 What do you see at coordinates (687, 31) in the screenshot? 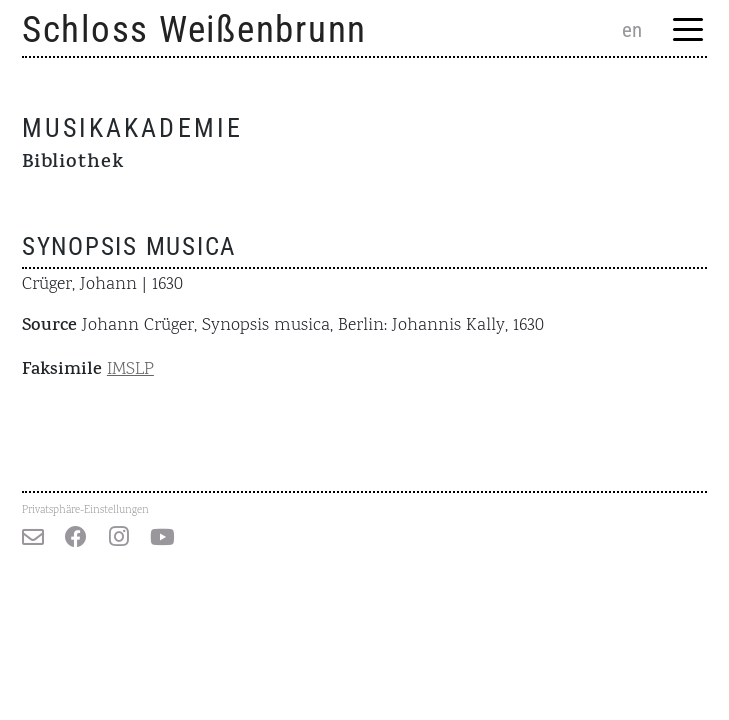
I see `[Menu Trigger]` at bounding box center [687, 31].